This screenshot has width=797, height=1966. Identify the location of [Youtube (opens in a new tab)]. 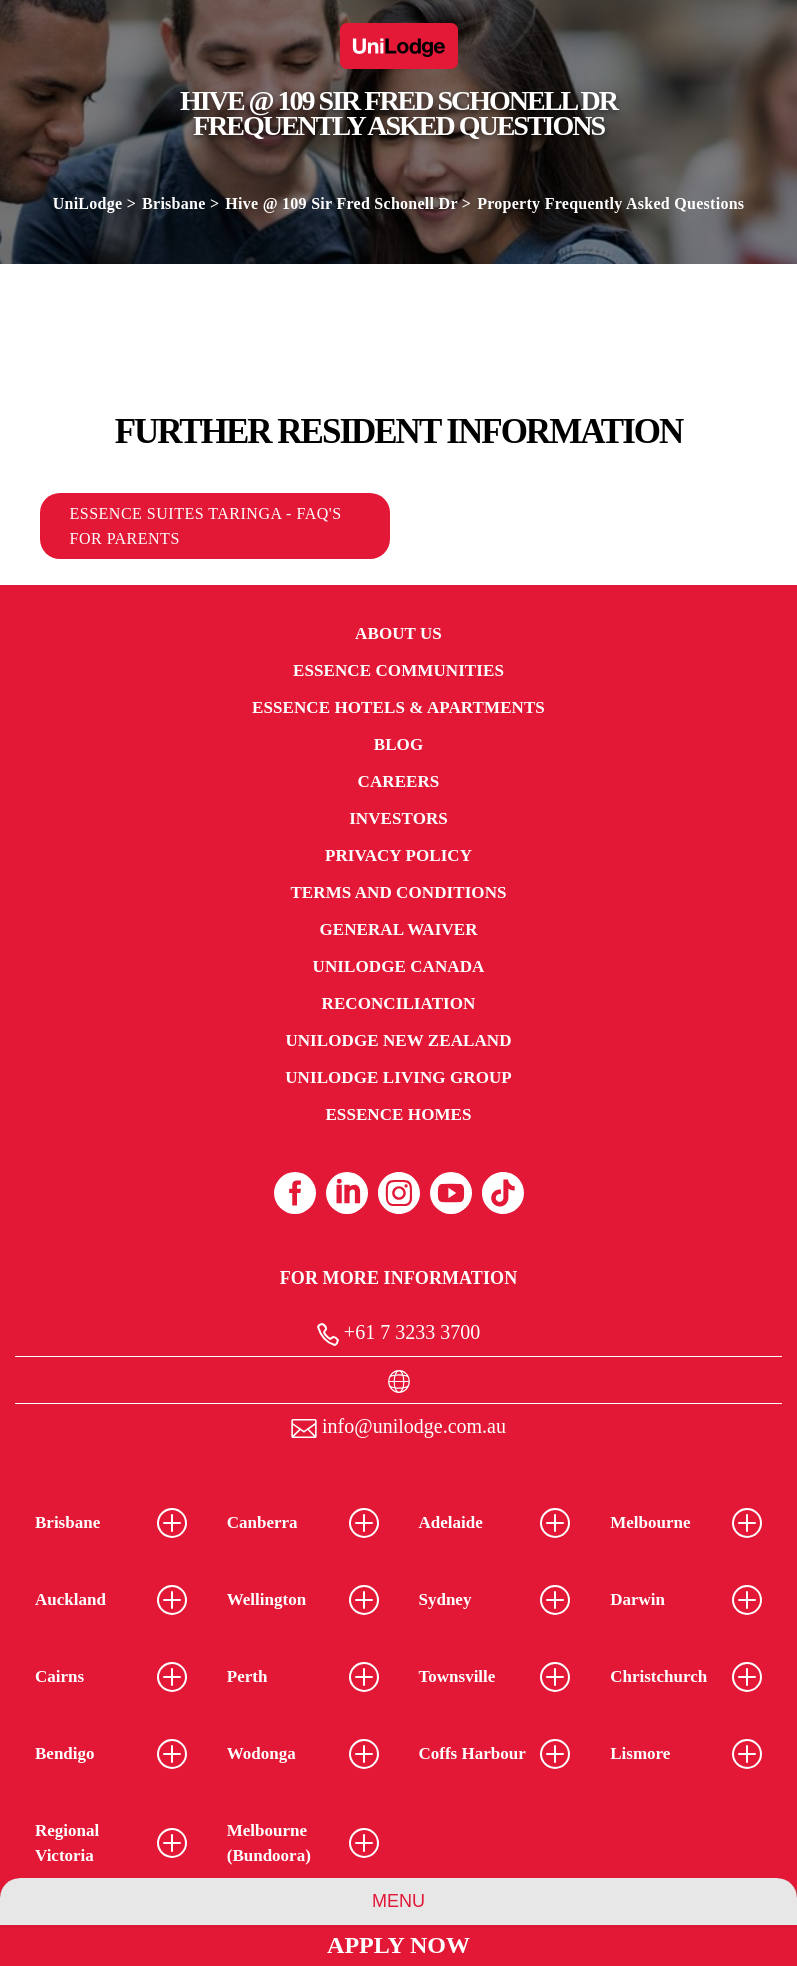
(451, 1193).